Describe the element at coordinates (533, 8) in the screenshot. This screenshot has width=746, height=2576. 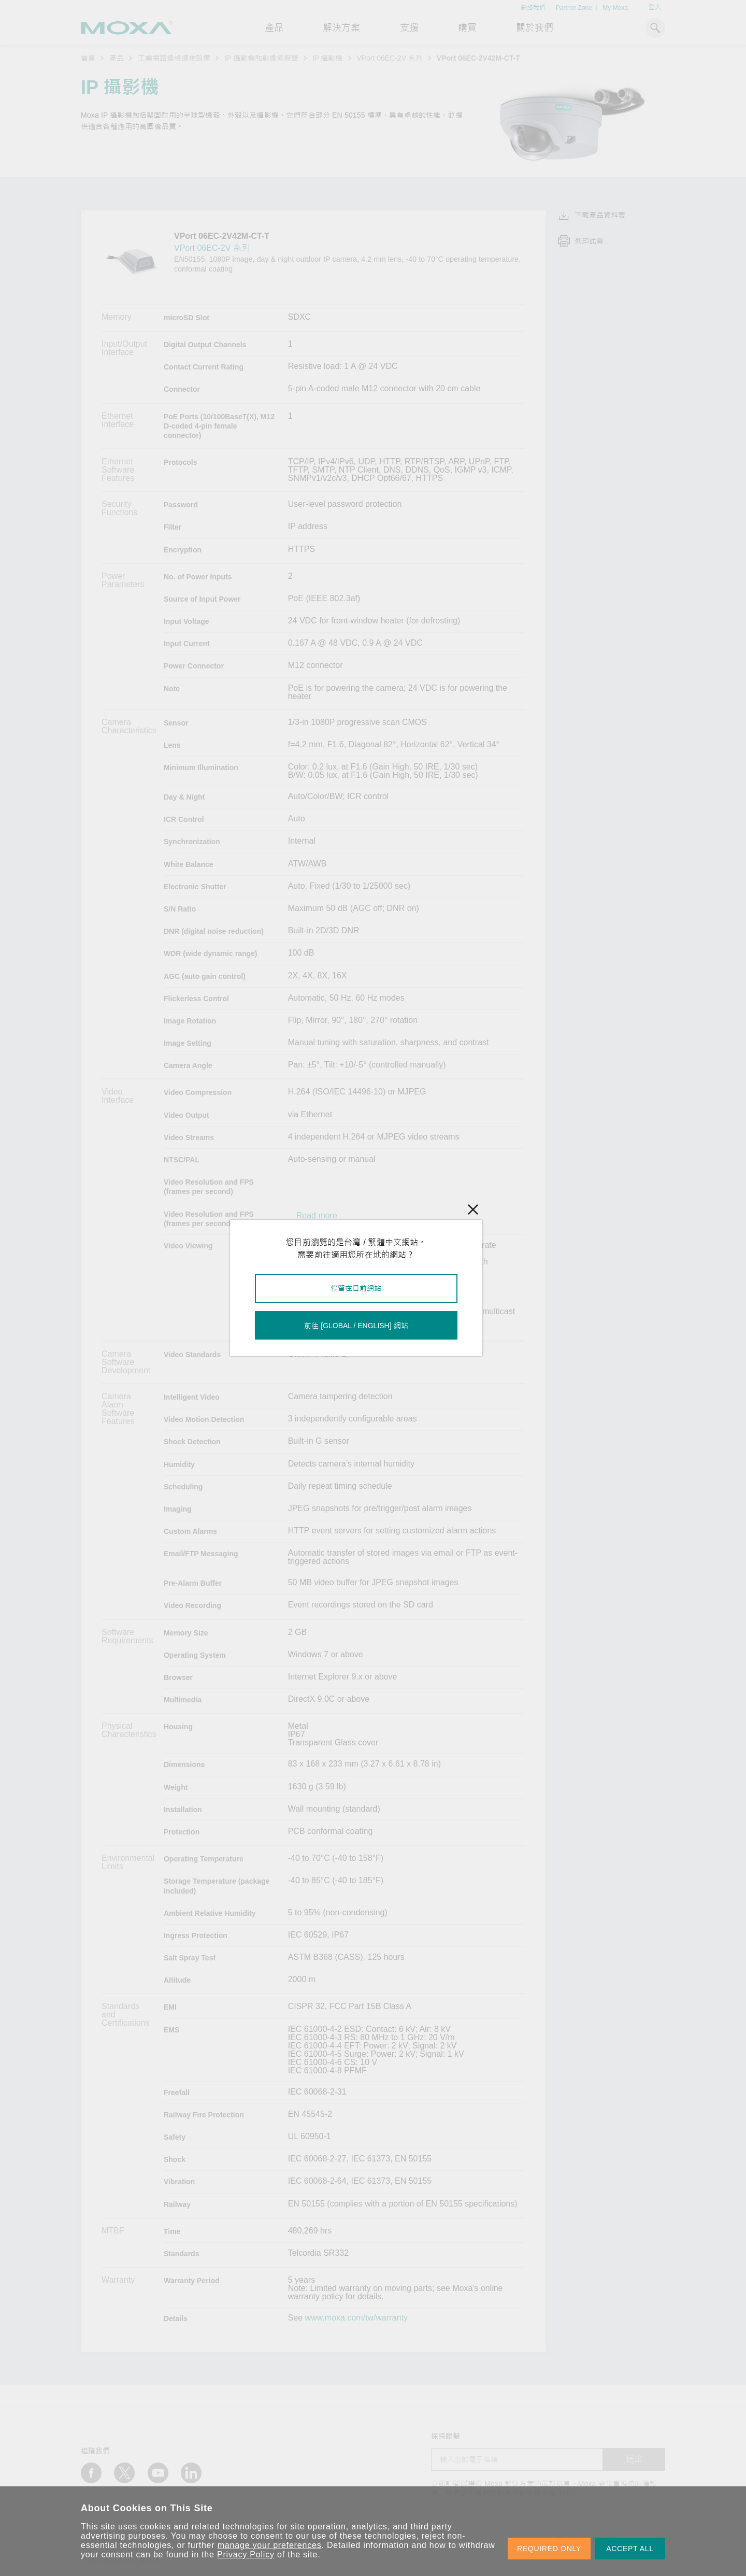
I see `聯絡我們` at that location.